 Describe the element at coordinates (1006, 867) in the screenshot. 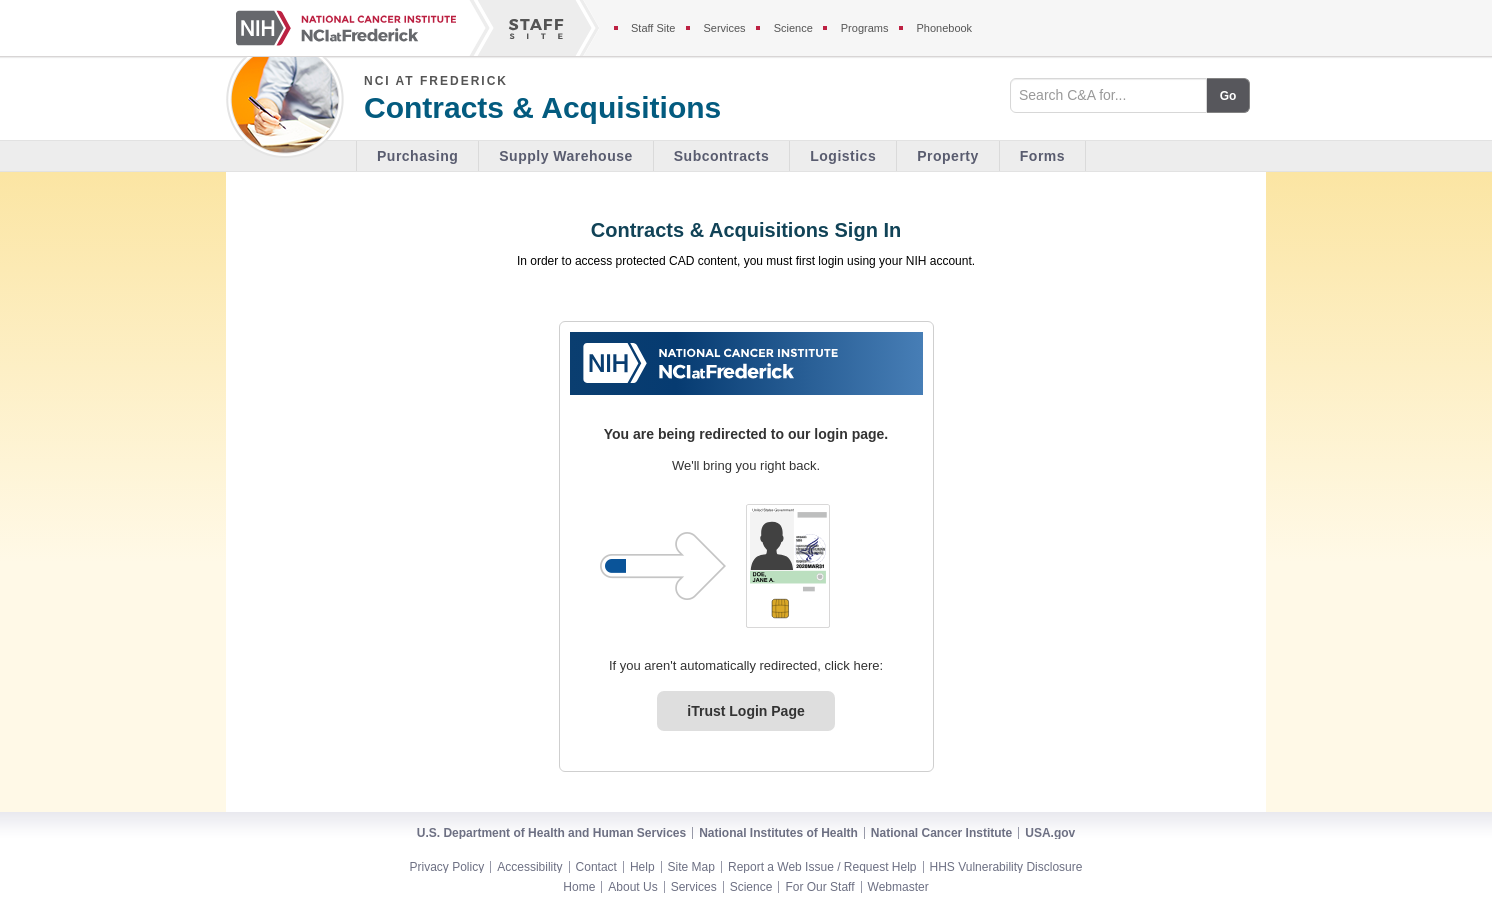

I see `HHS Vulnerability Disclosure` at that location.